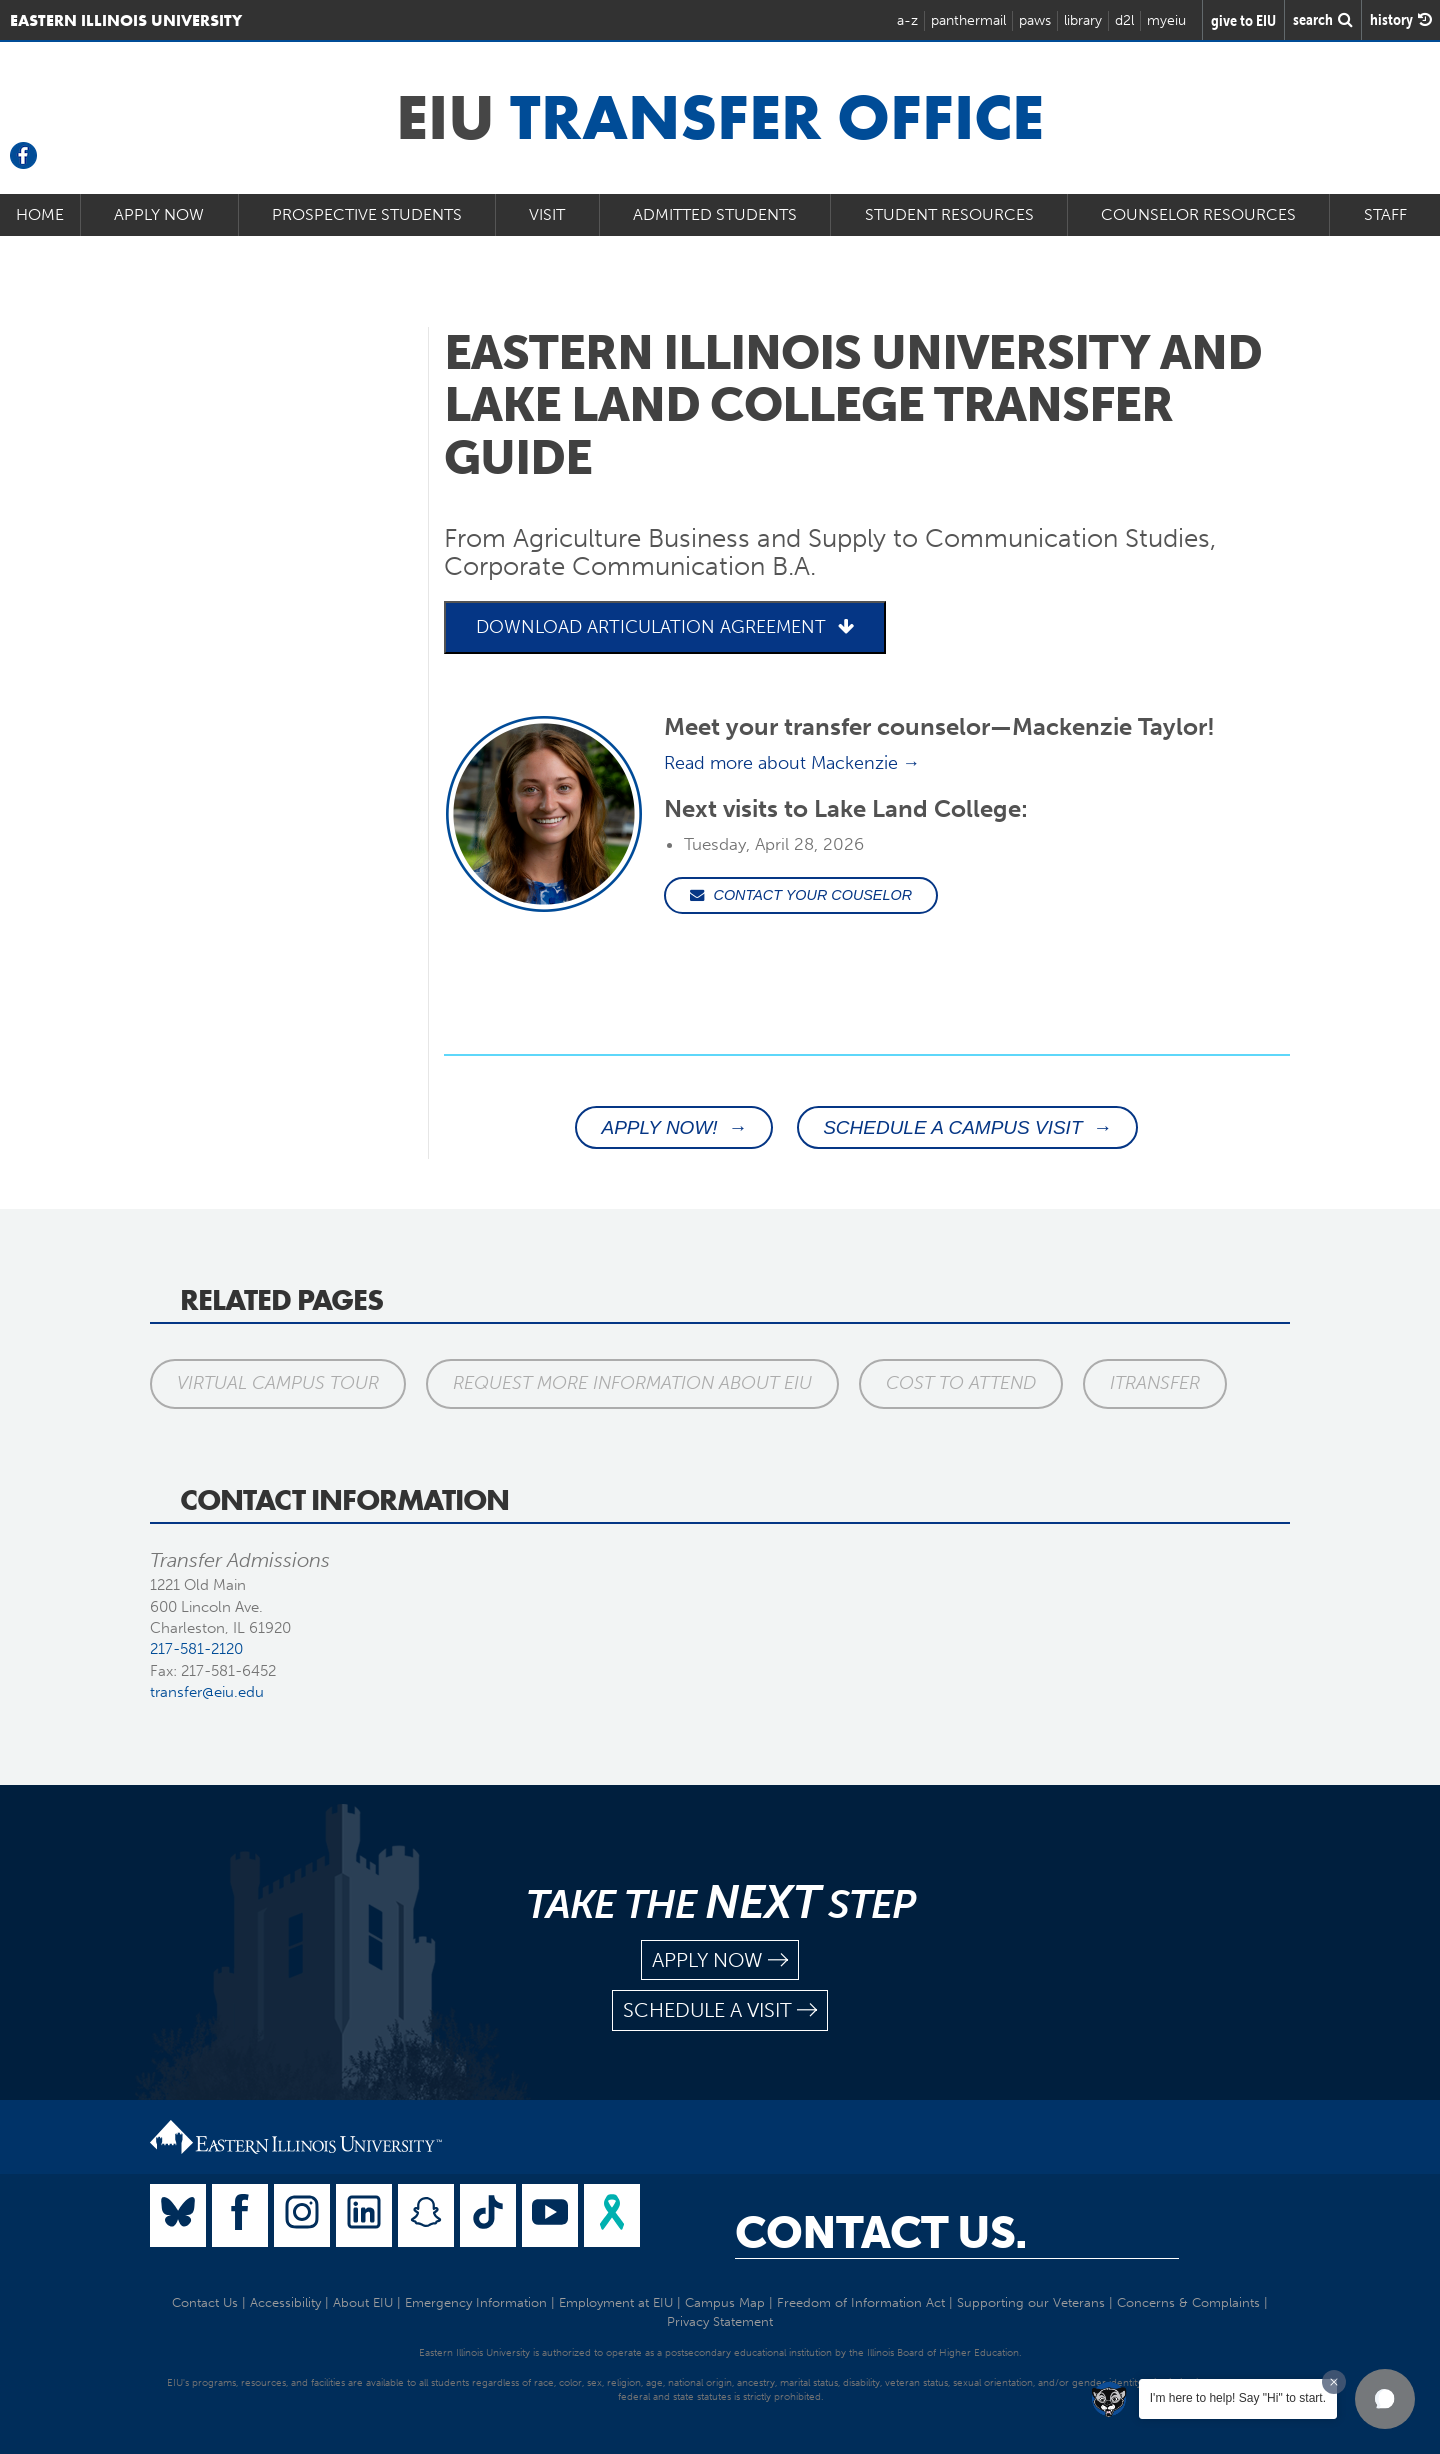 This screenshot has height=2454, width=1440. What do you see at coordinates (720, 1960) in the screenshot?
I see `apply now` at bounding box center [720, 1960].